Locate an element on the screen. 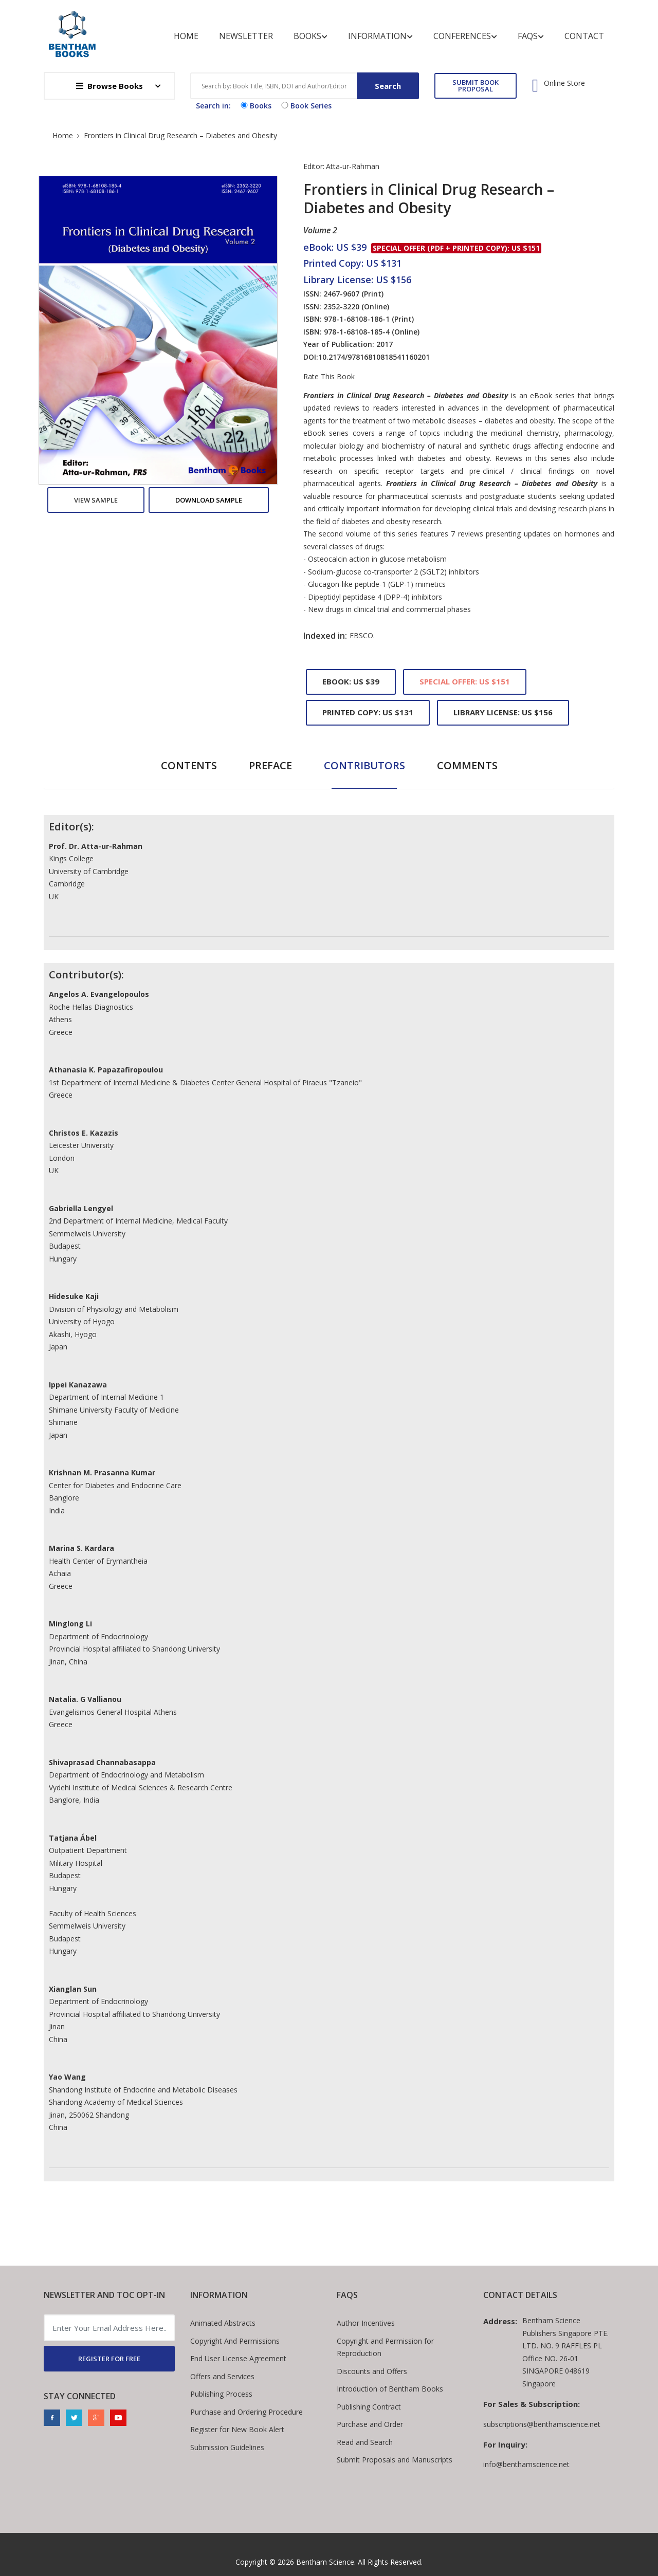 The width and height of the screenshot is (658, 2576). Home is located at coordinates (186, 36).